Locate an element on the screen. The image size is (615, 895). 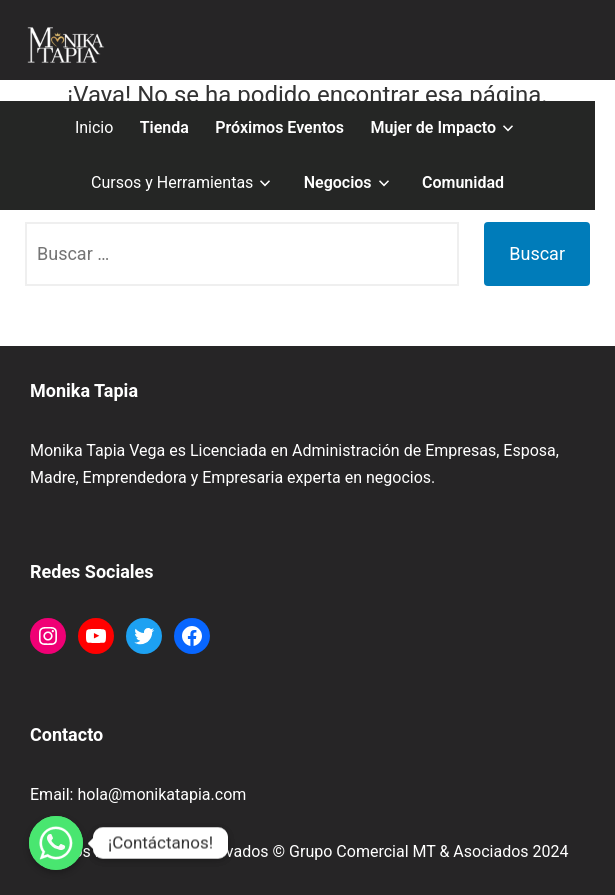
Comunidad is located at coordinates (463, 182).